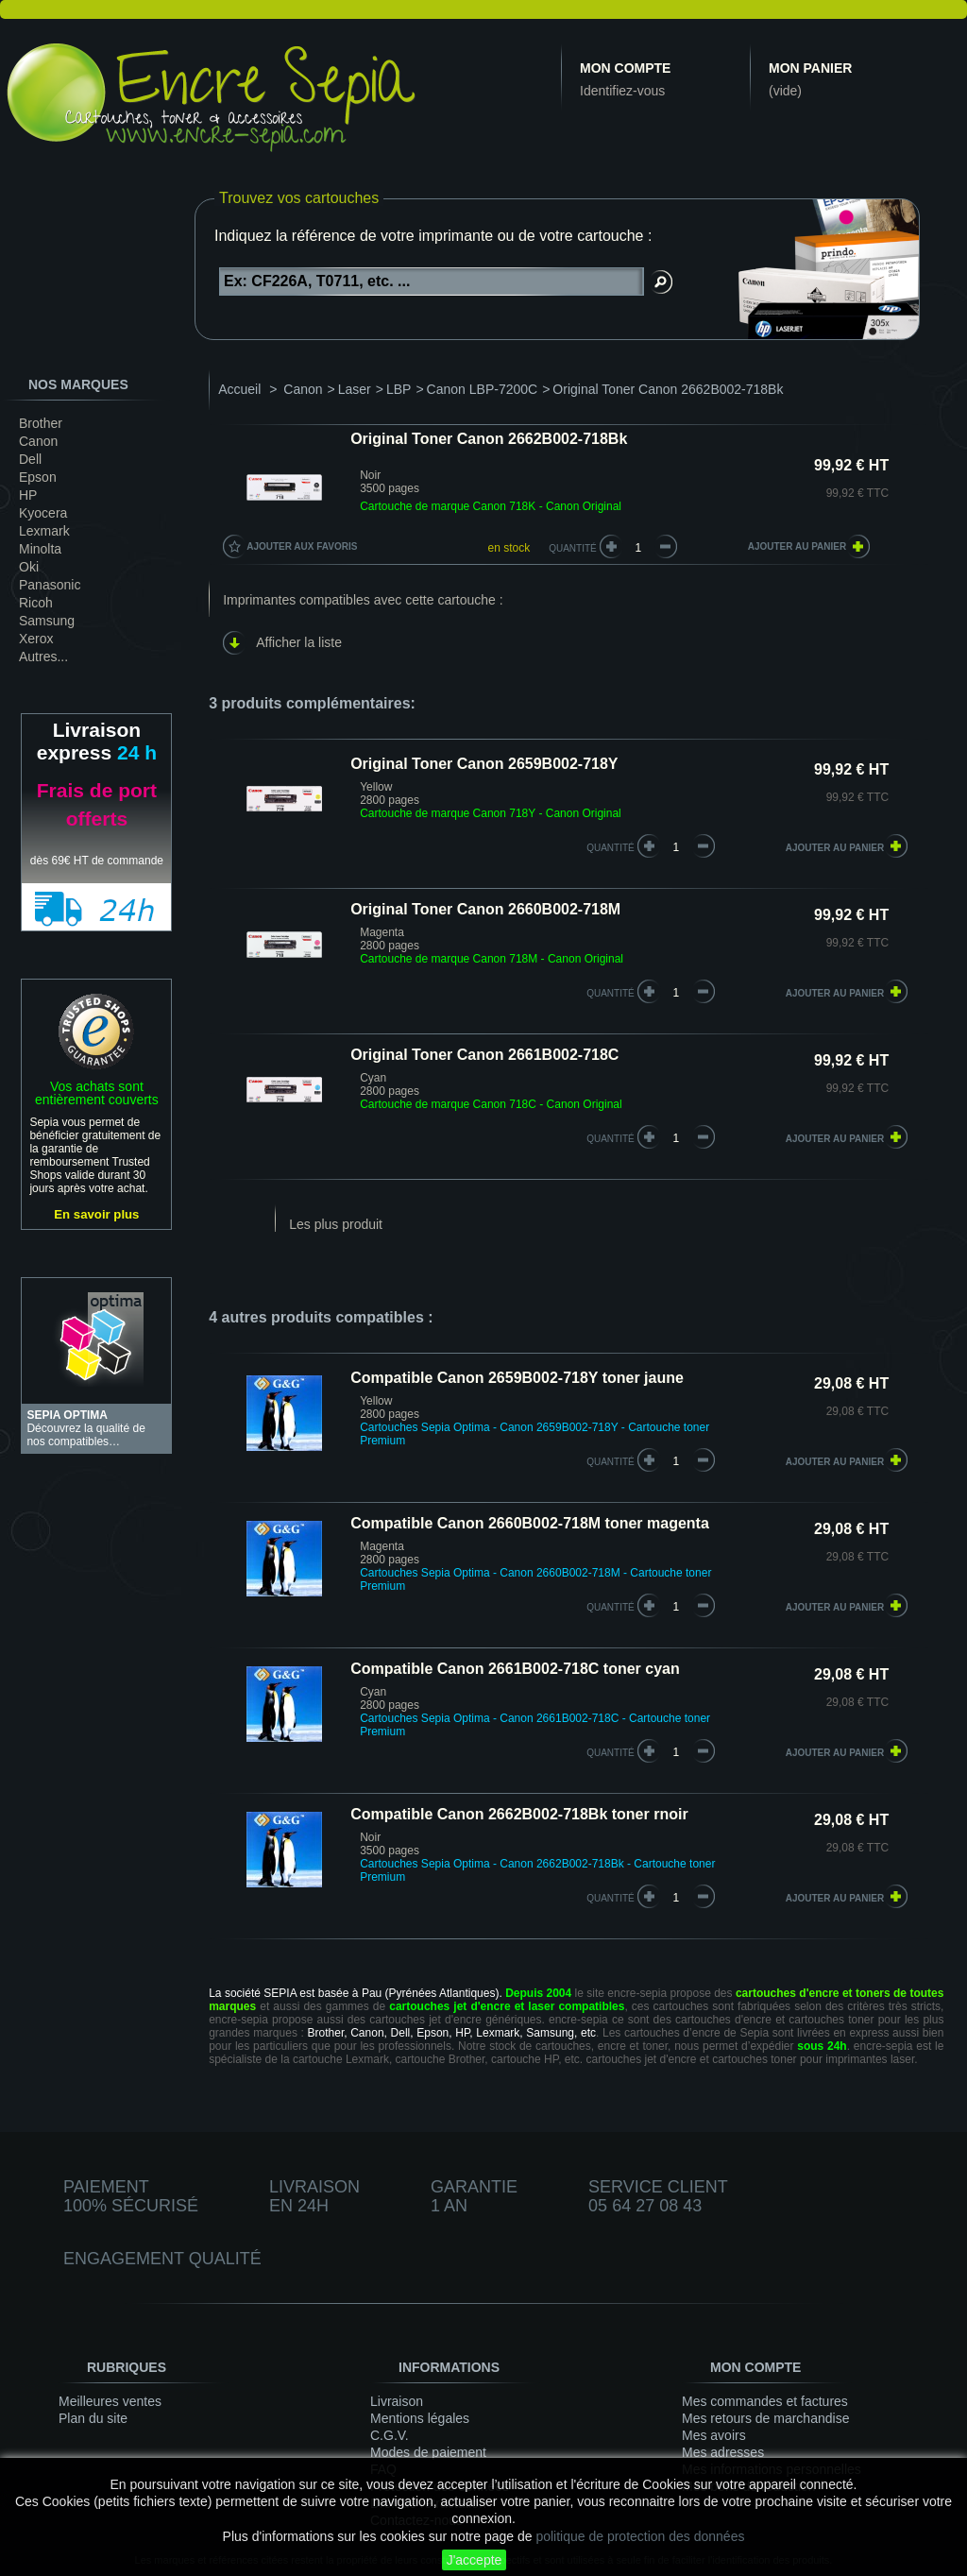  What do you see at coordinates (301, 546) in the screenshot?
I see `Ajouter aux favoris` at bounding box center [301, 546].